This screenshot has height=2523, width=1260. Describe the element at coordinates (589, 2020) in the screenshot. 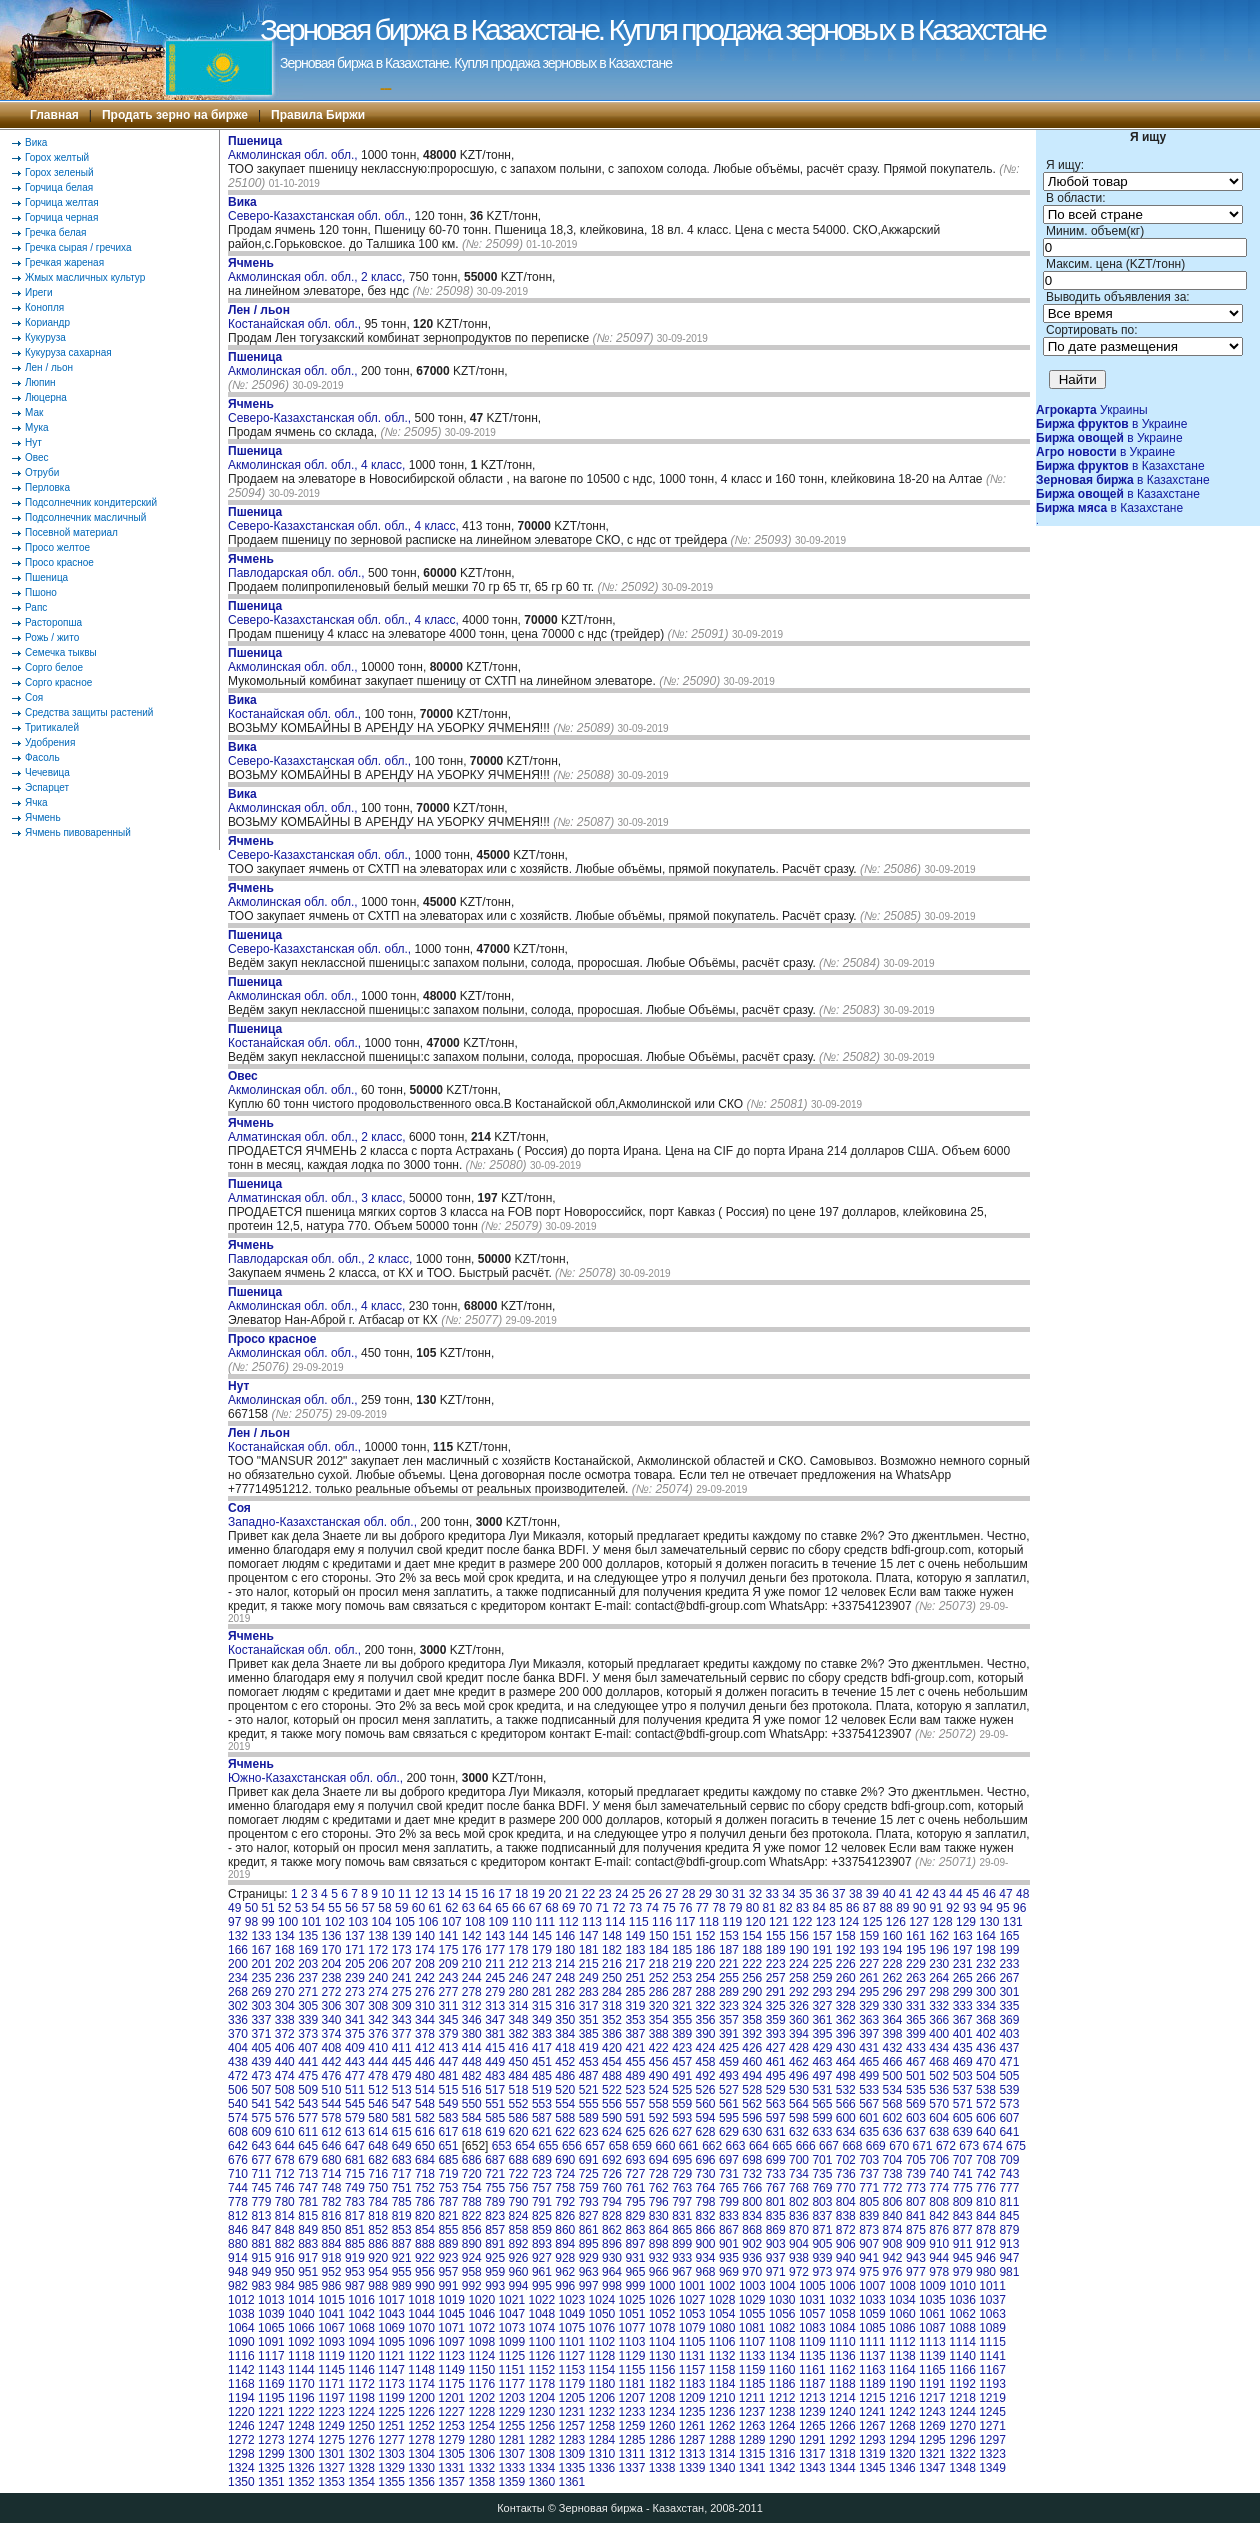

I see `351` at that location.